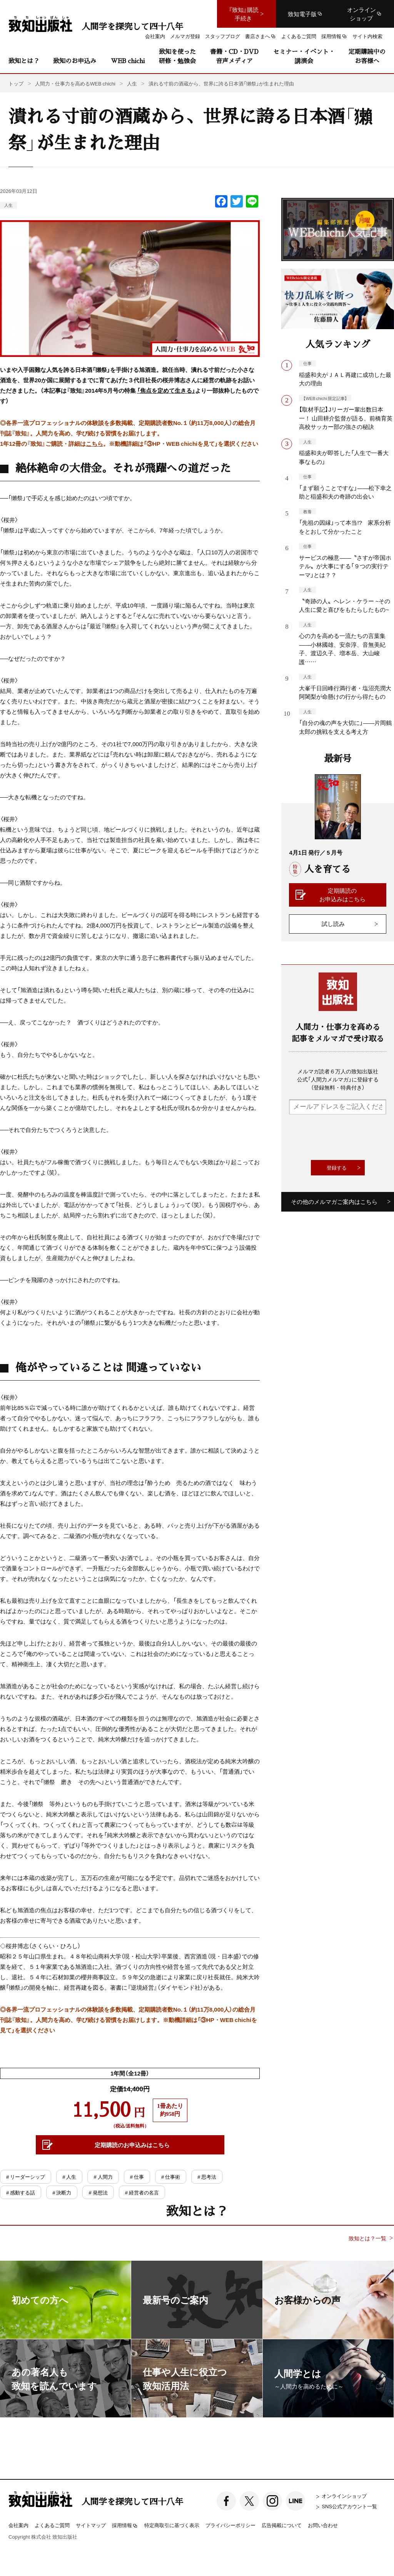  Describe the element at coordinates (52, 2524) in the screenshot. I see `よくあるご質問` at that location.